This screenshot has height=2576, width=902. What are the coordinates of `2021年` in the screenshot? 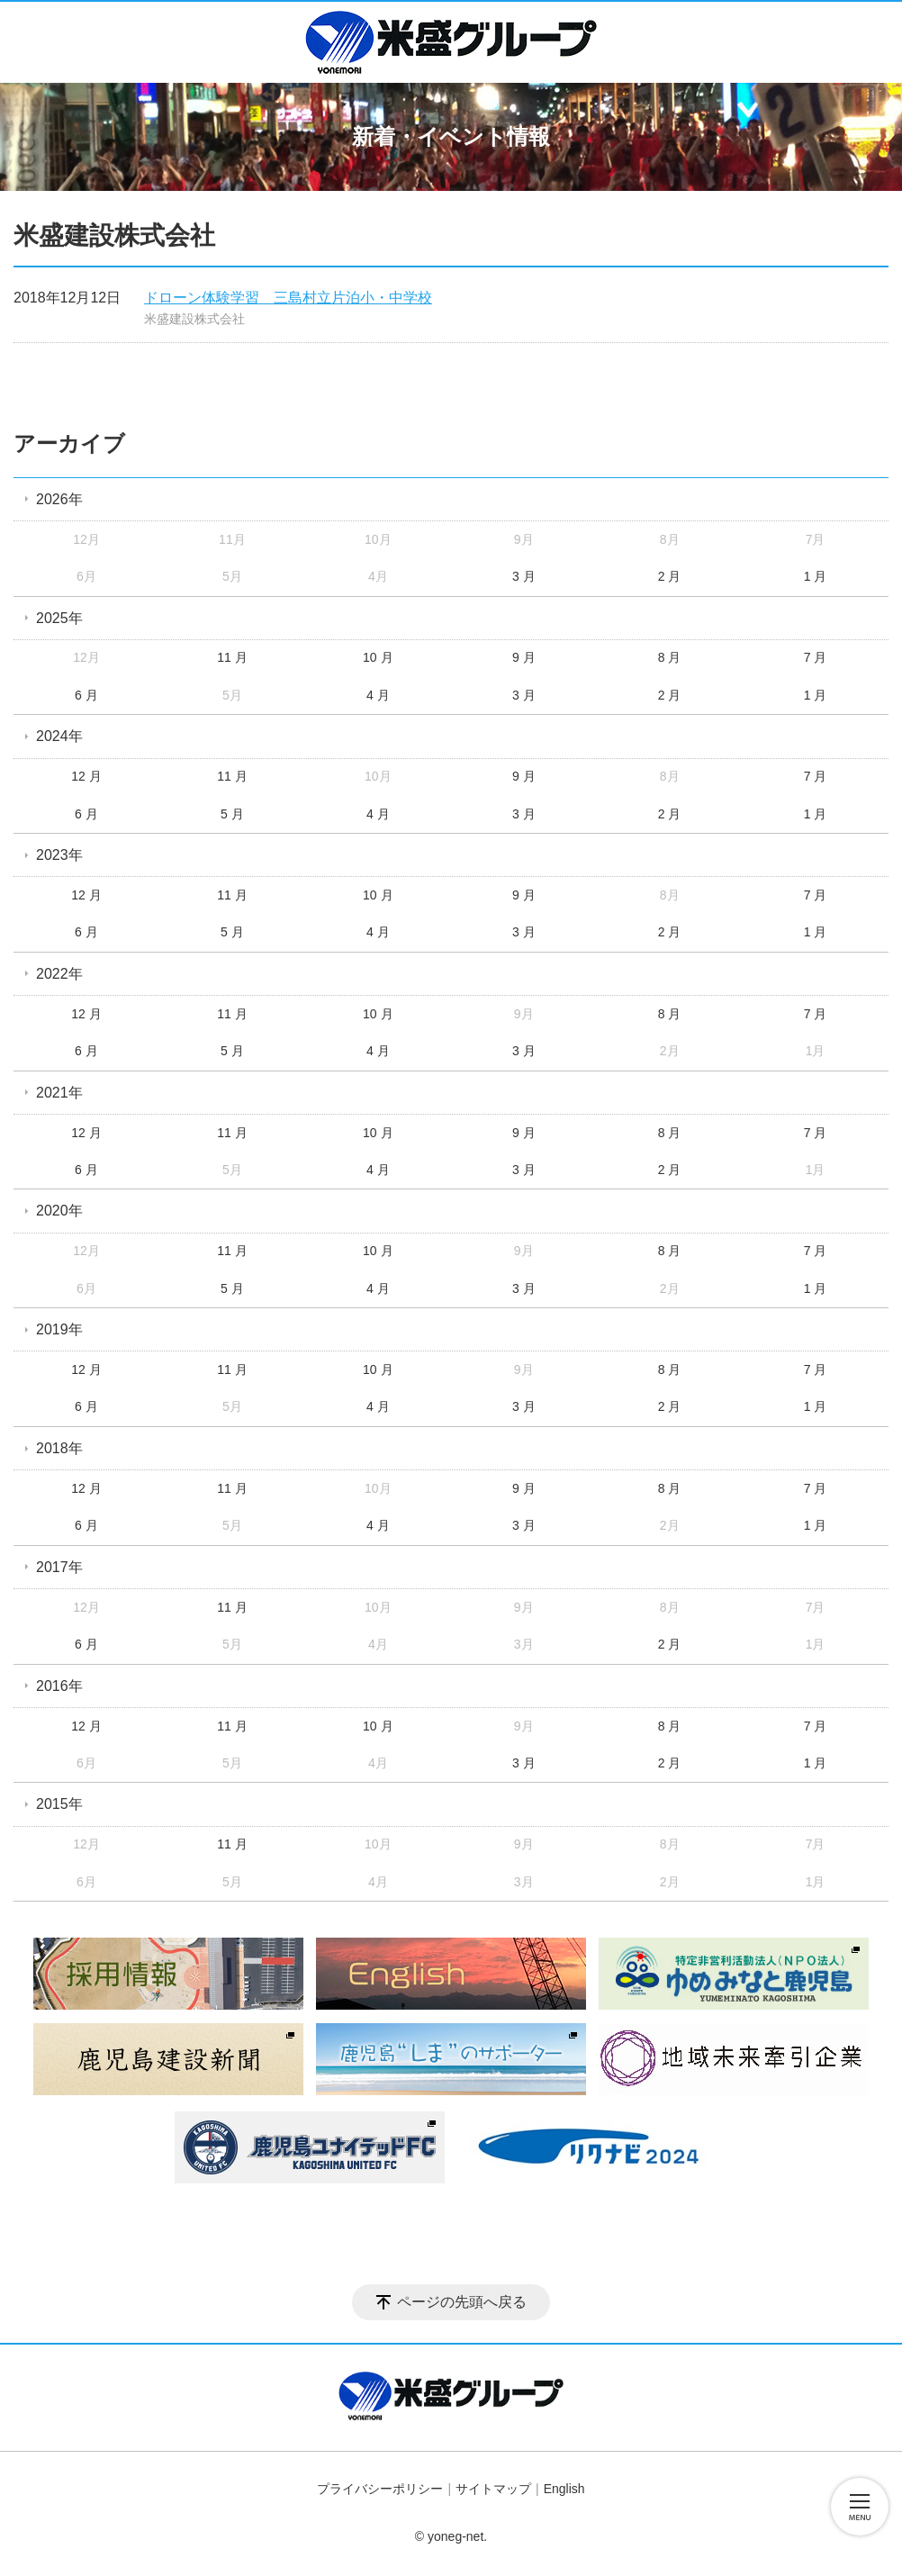 It's located at (59, 1092).